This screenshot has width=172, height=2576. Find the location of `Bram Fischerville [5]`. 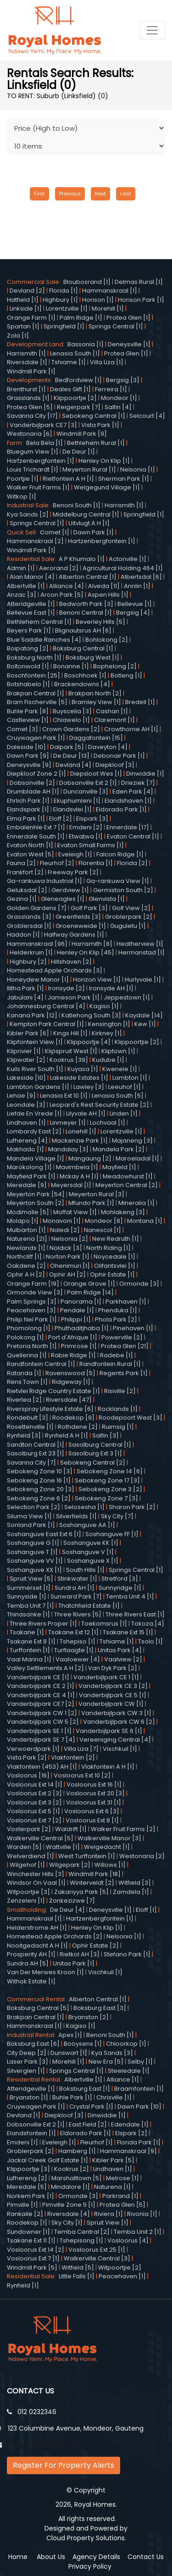

Bram Fischerville [5] is located at coordinates (37, 702).